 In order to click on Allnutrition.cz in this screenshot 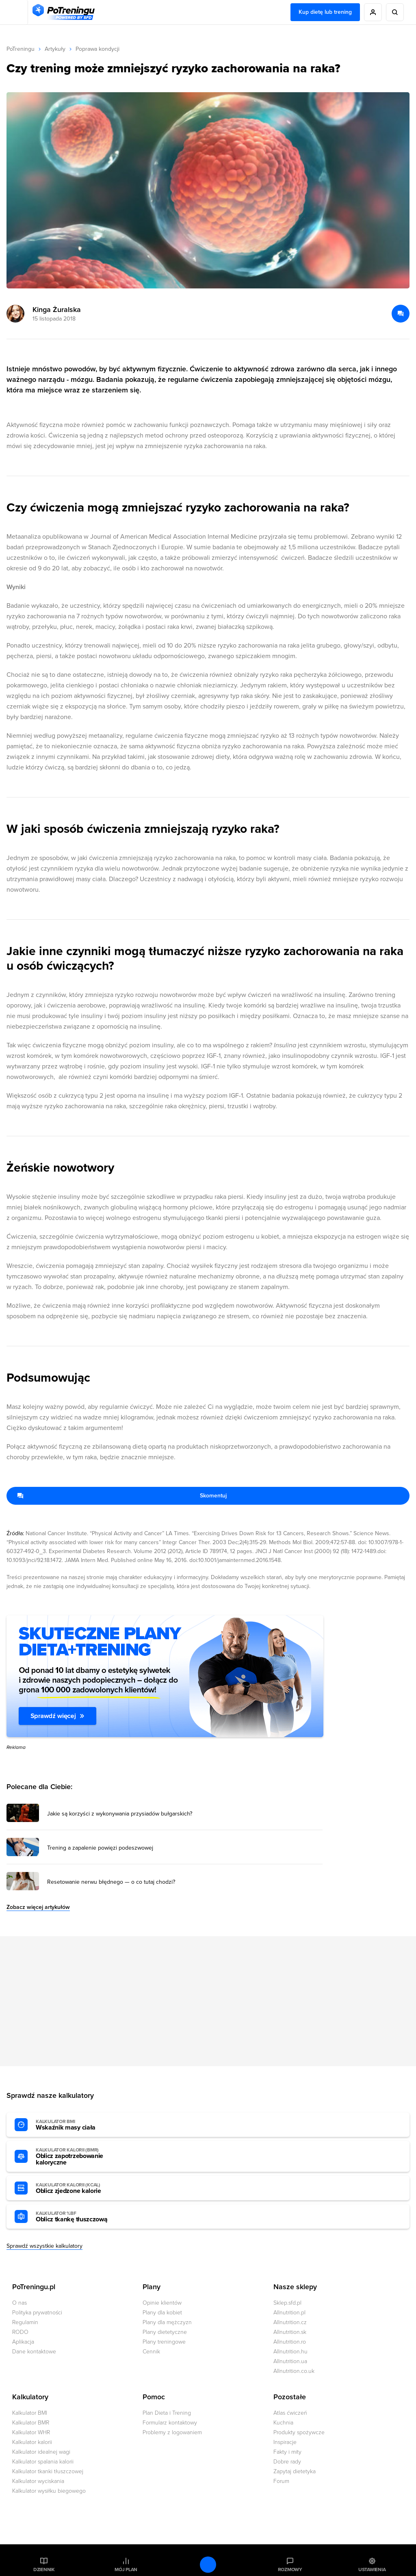, I will do `click(290, 2322)`.